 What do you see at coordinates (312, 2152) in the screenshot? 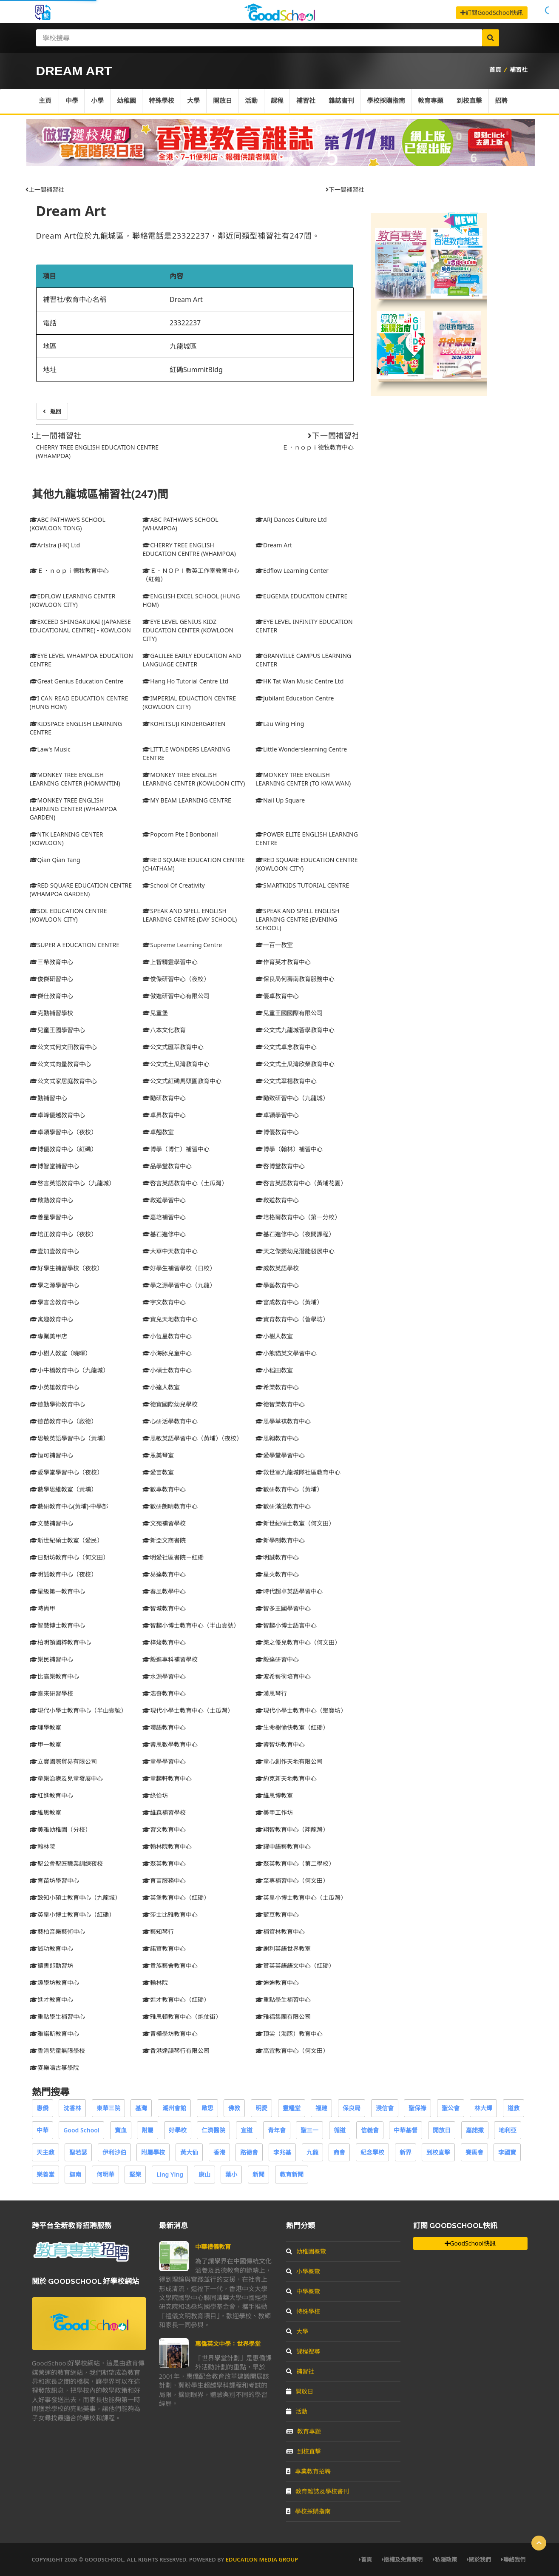
I see `九龍` at bounding box center [312, 2152].